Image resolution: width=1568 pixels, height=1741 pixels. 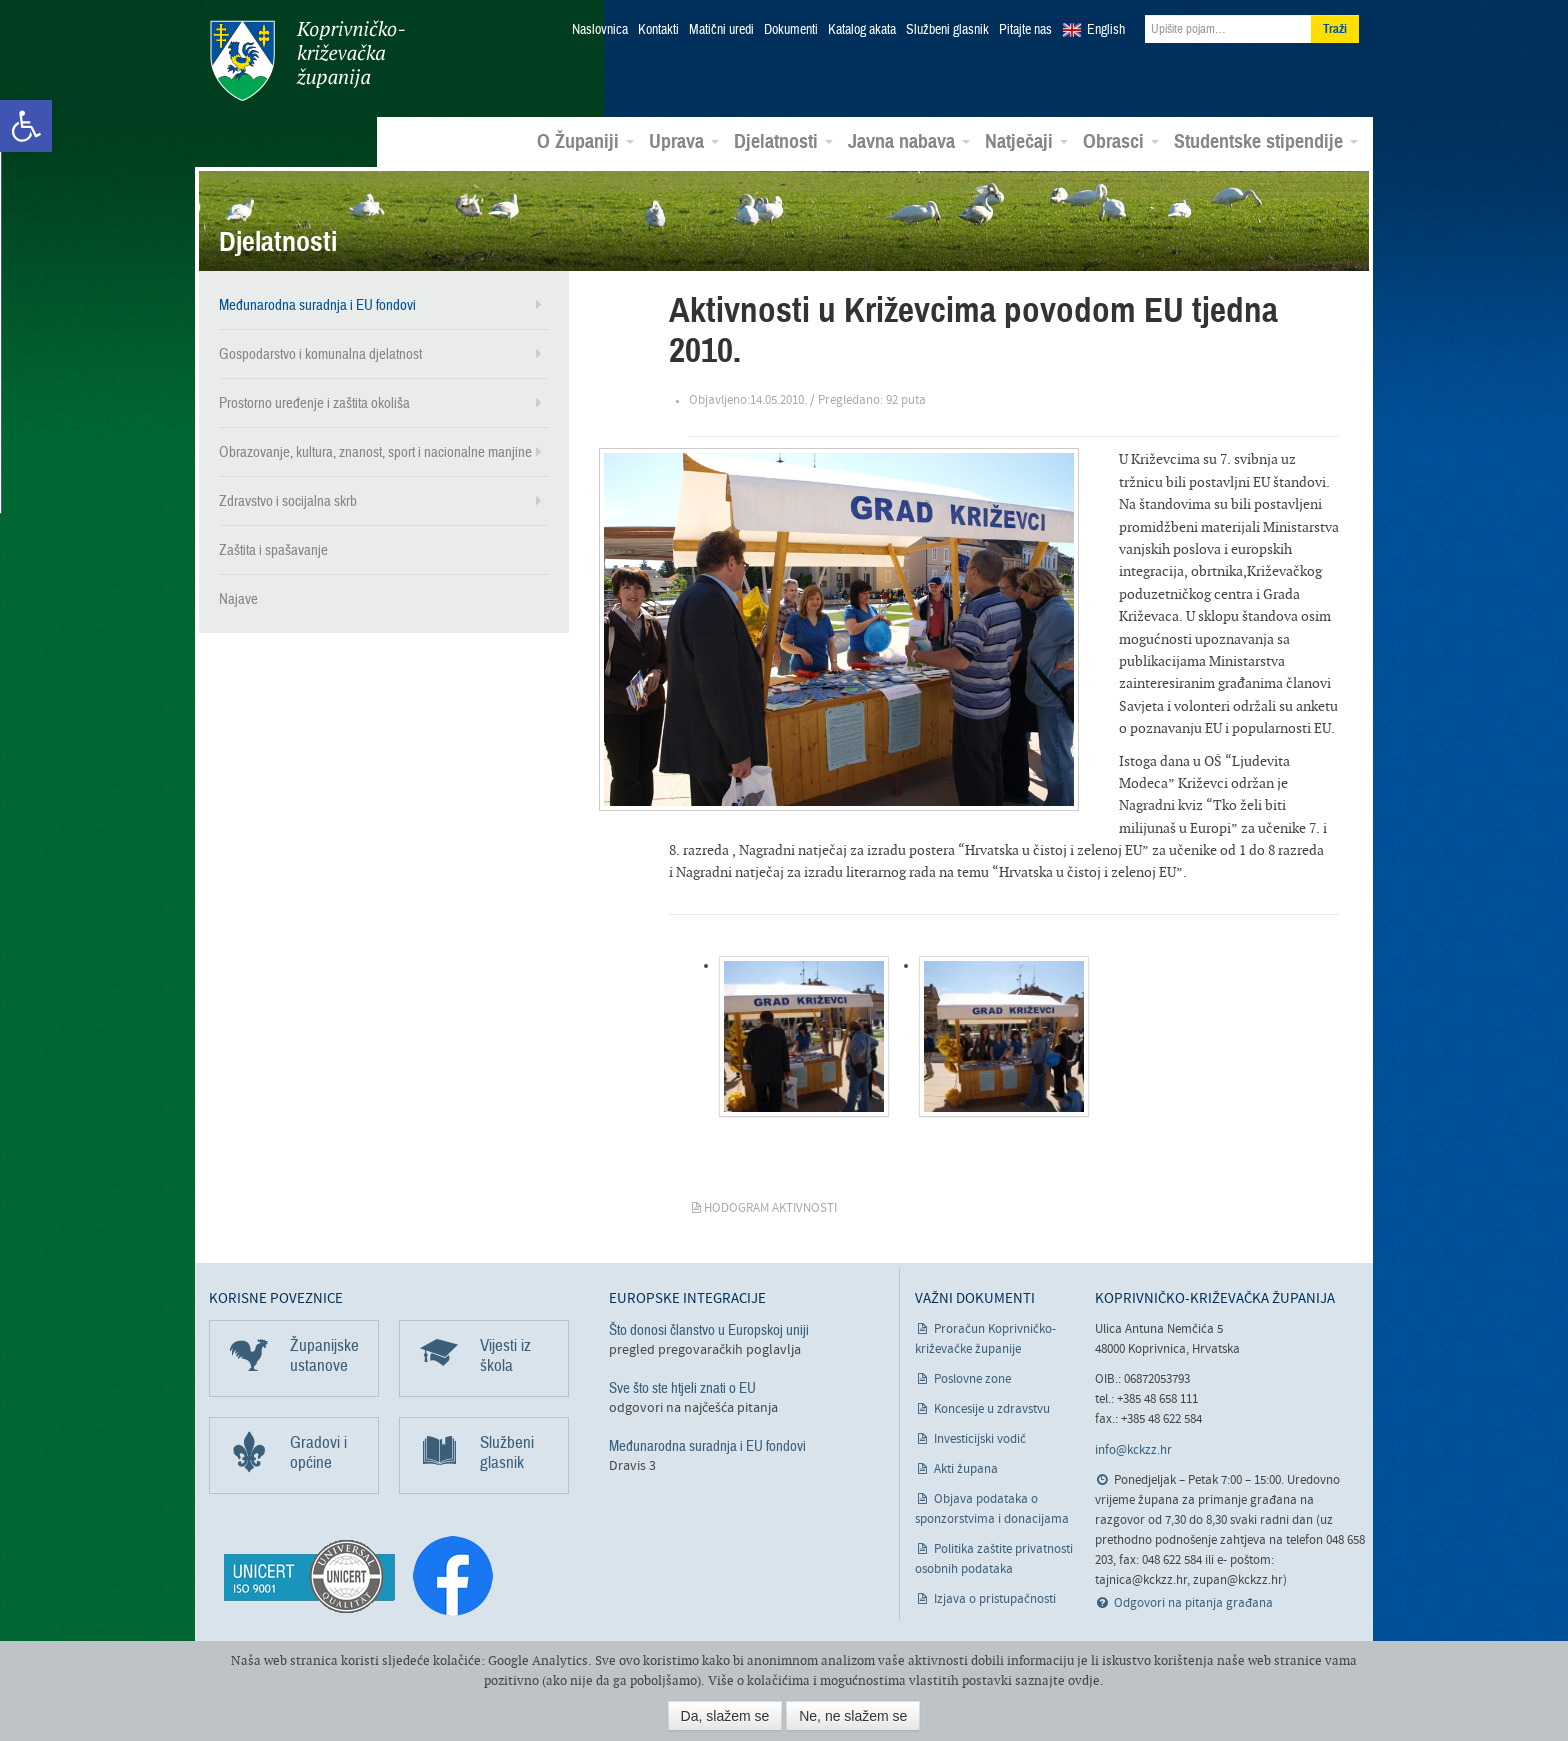 What do you see at coordinates (725, 1716) in the screenshot?
I see `Da, slažem se` at bounding box center [725, 1716].